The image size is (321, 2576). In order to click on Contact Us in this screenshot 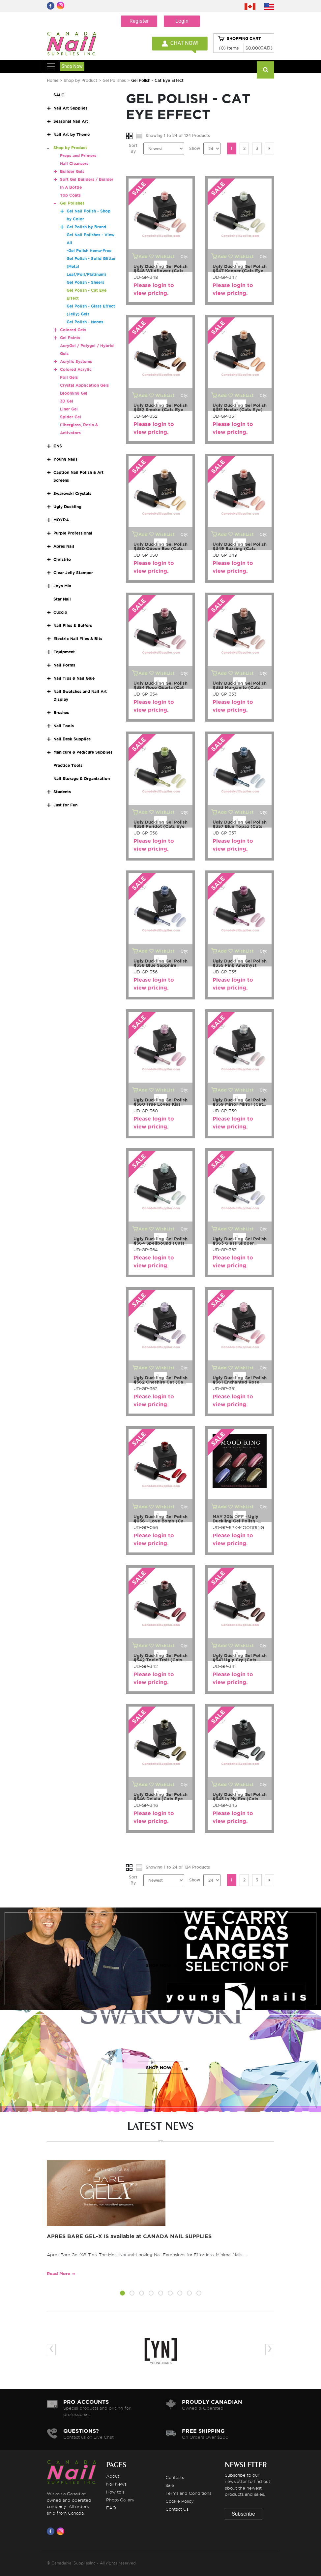, I will do `click(177, 2509)`.